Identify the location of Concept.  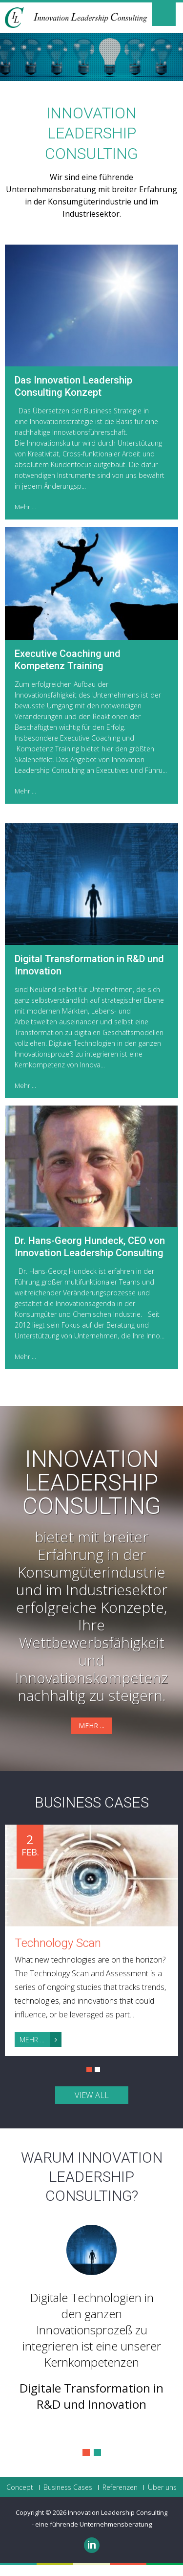
(19, 2487).